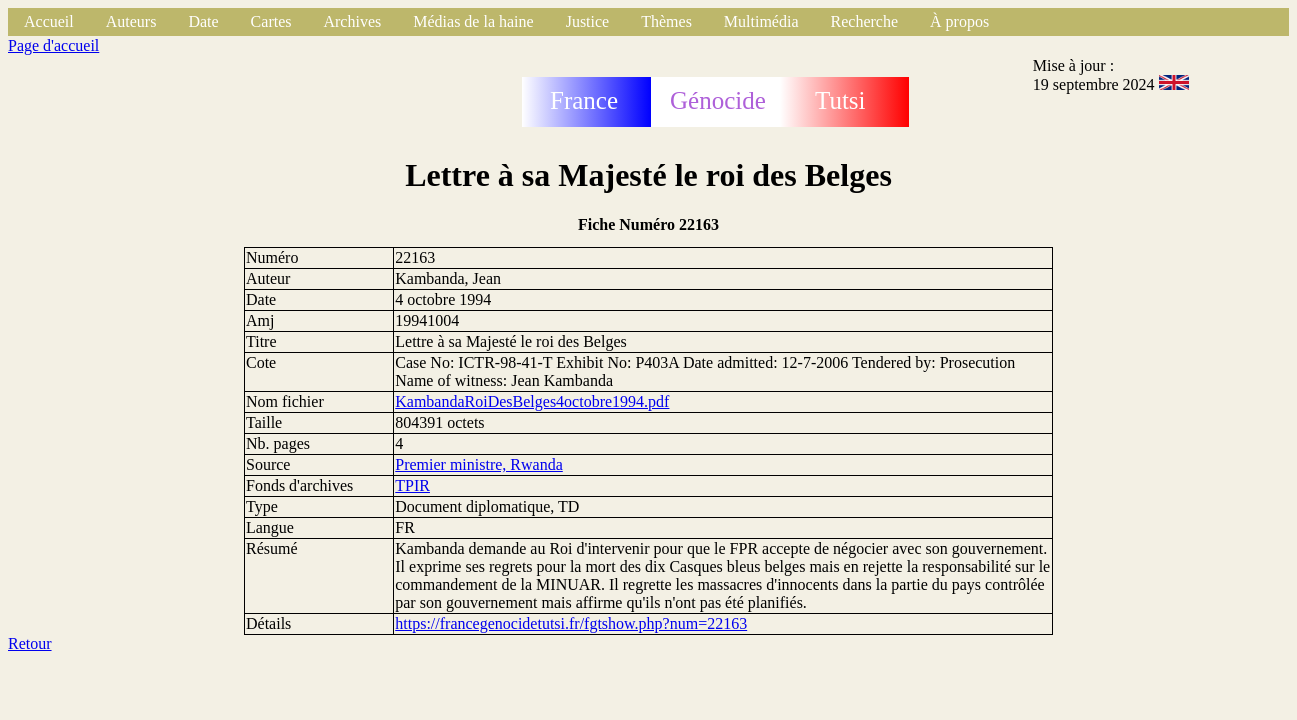 The image size is (1297, 720). What do you see at coordinates (761, 21) in the screenshot?
I see `Multimédia` at bounding box center [761, 21].